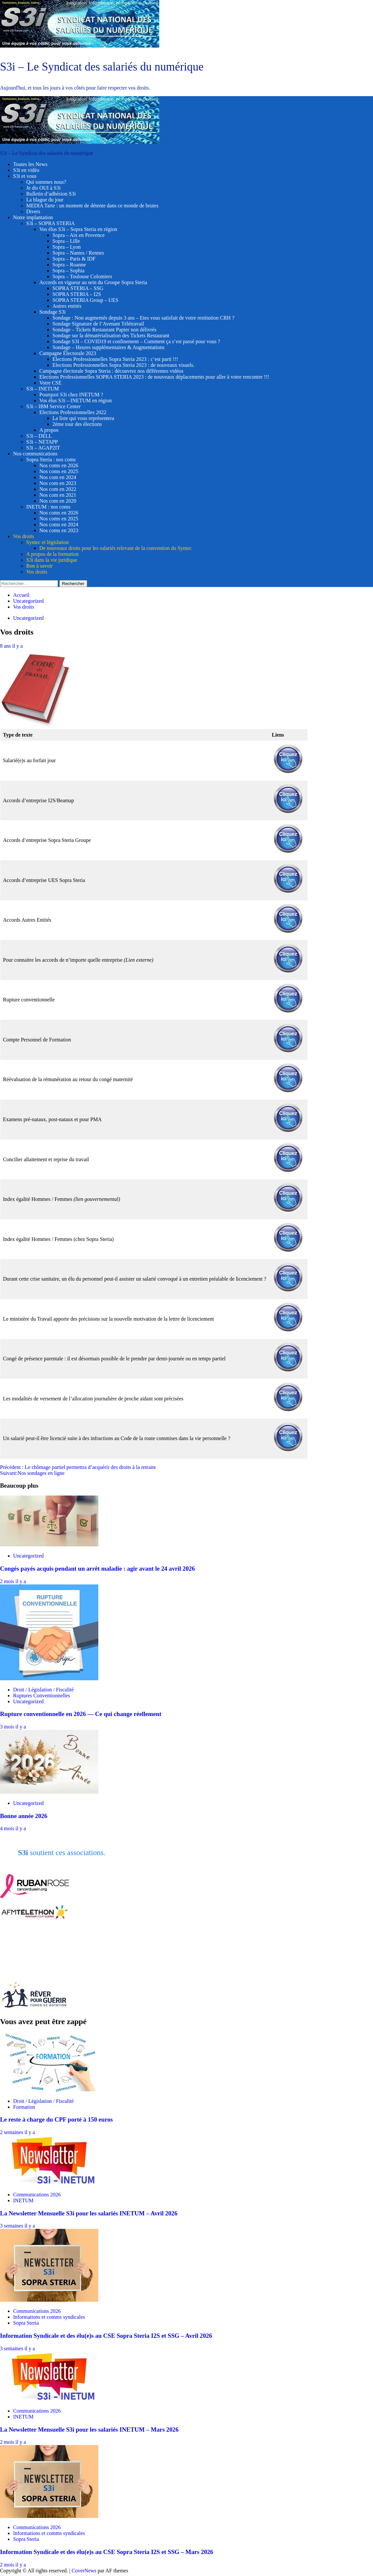  What do you see at coordinates (106, 2551) in the screenshot?
I see `Information Syndicale et des élu(e)s au CSE Sopra Steria I2S et SSG – Mars 2026` at bounding box center [106, 2551].